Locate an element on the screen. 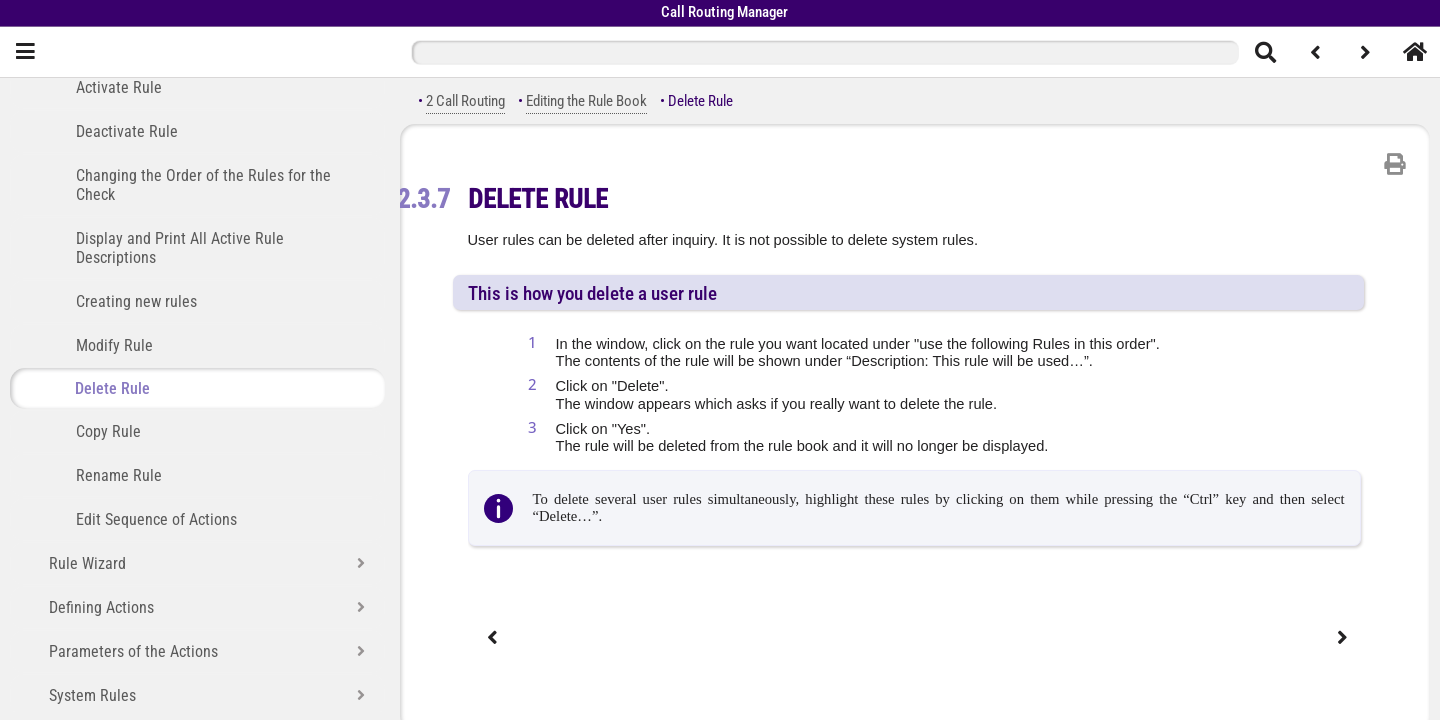 The width and height of the screenshot is (1440, 720). Edit Sequence of Actions is located at coordinates (156, 519).